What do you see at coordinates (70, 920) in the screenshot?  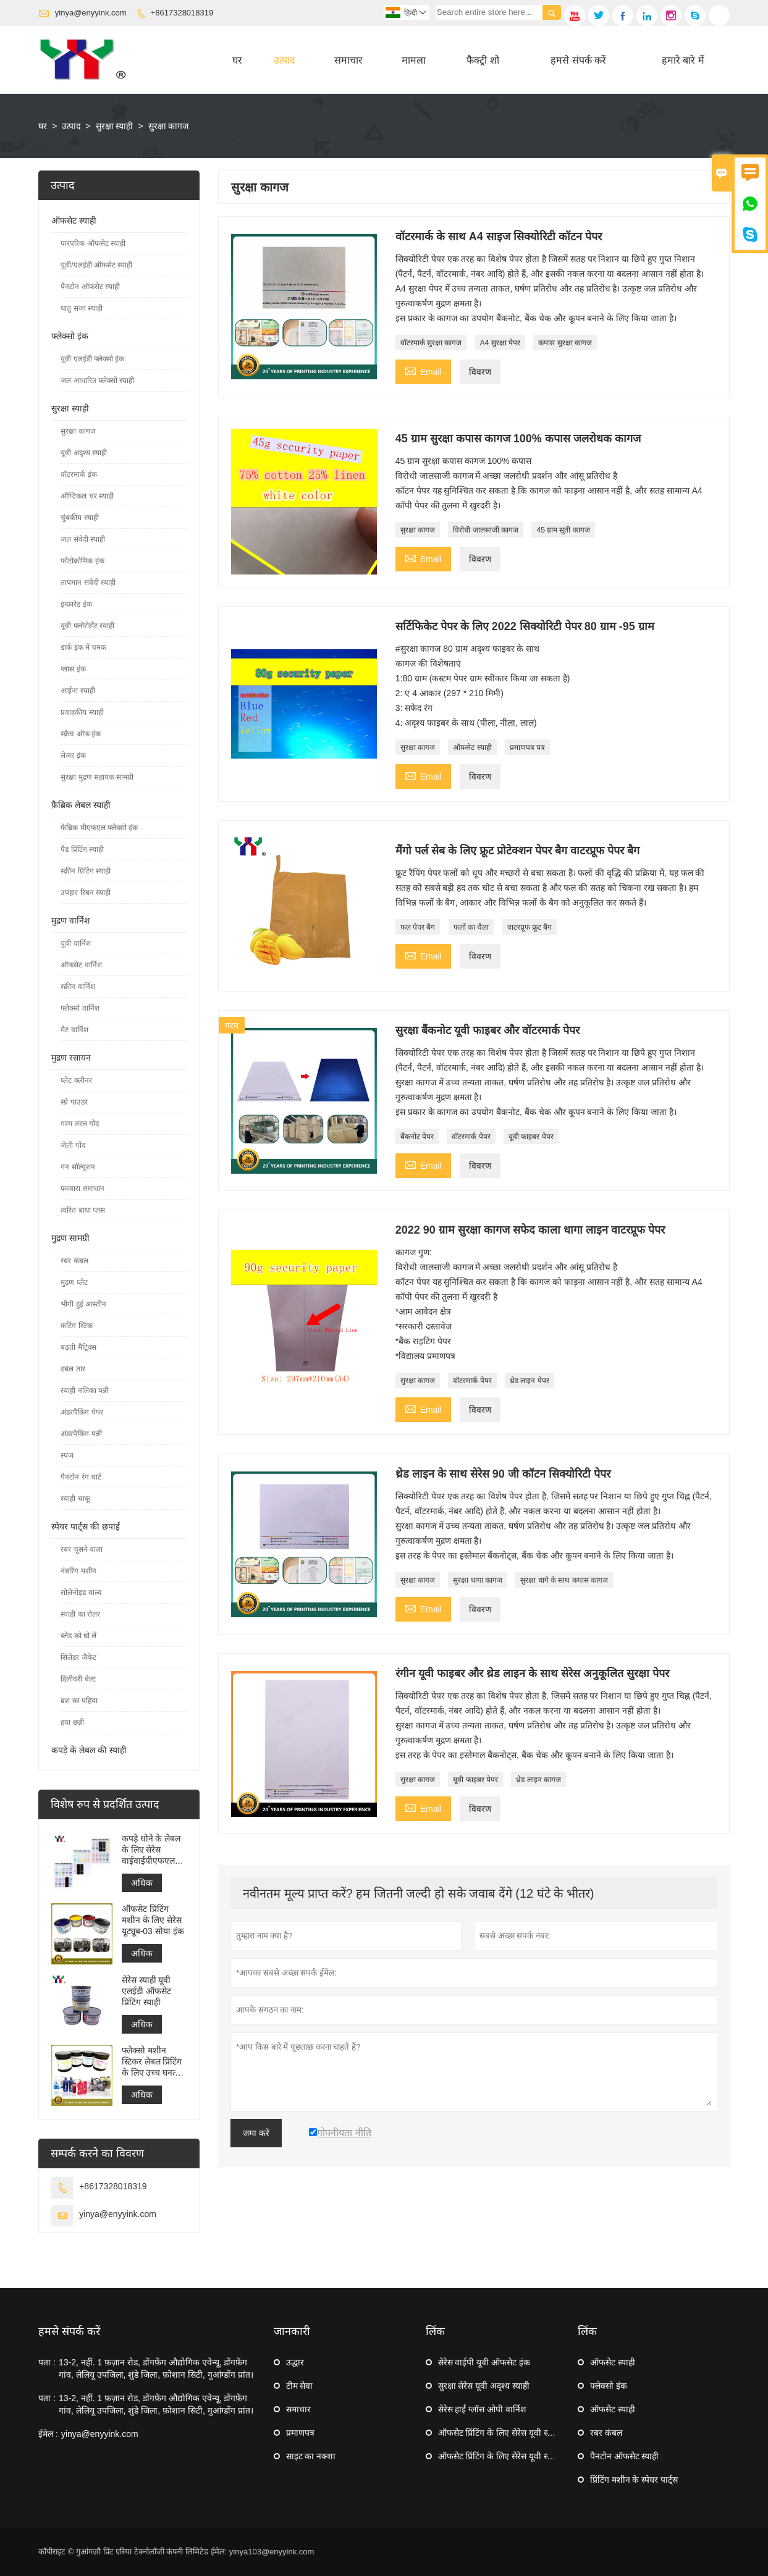 I see `मुद्रण वार्निश` at bounding box center [70, 920].